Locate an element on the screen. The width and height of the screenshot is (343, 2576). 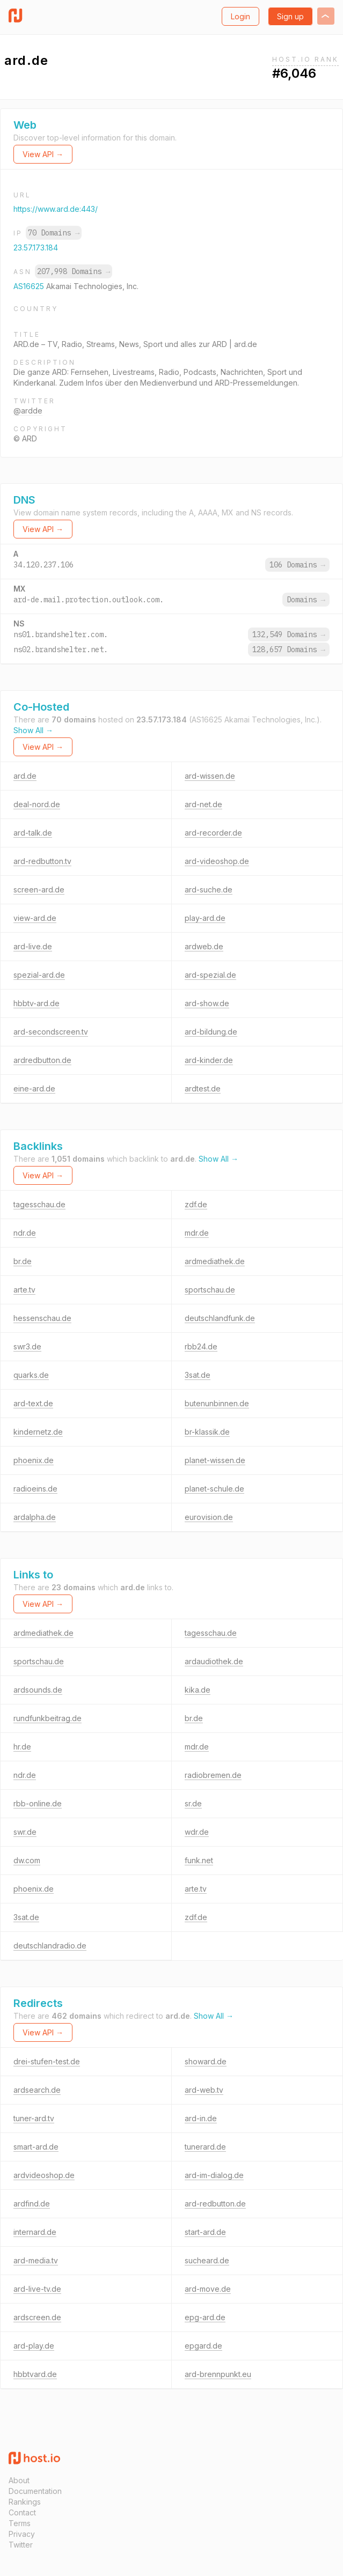
funk.net is located at coordinates (199, 1860).